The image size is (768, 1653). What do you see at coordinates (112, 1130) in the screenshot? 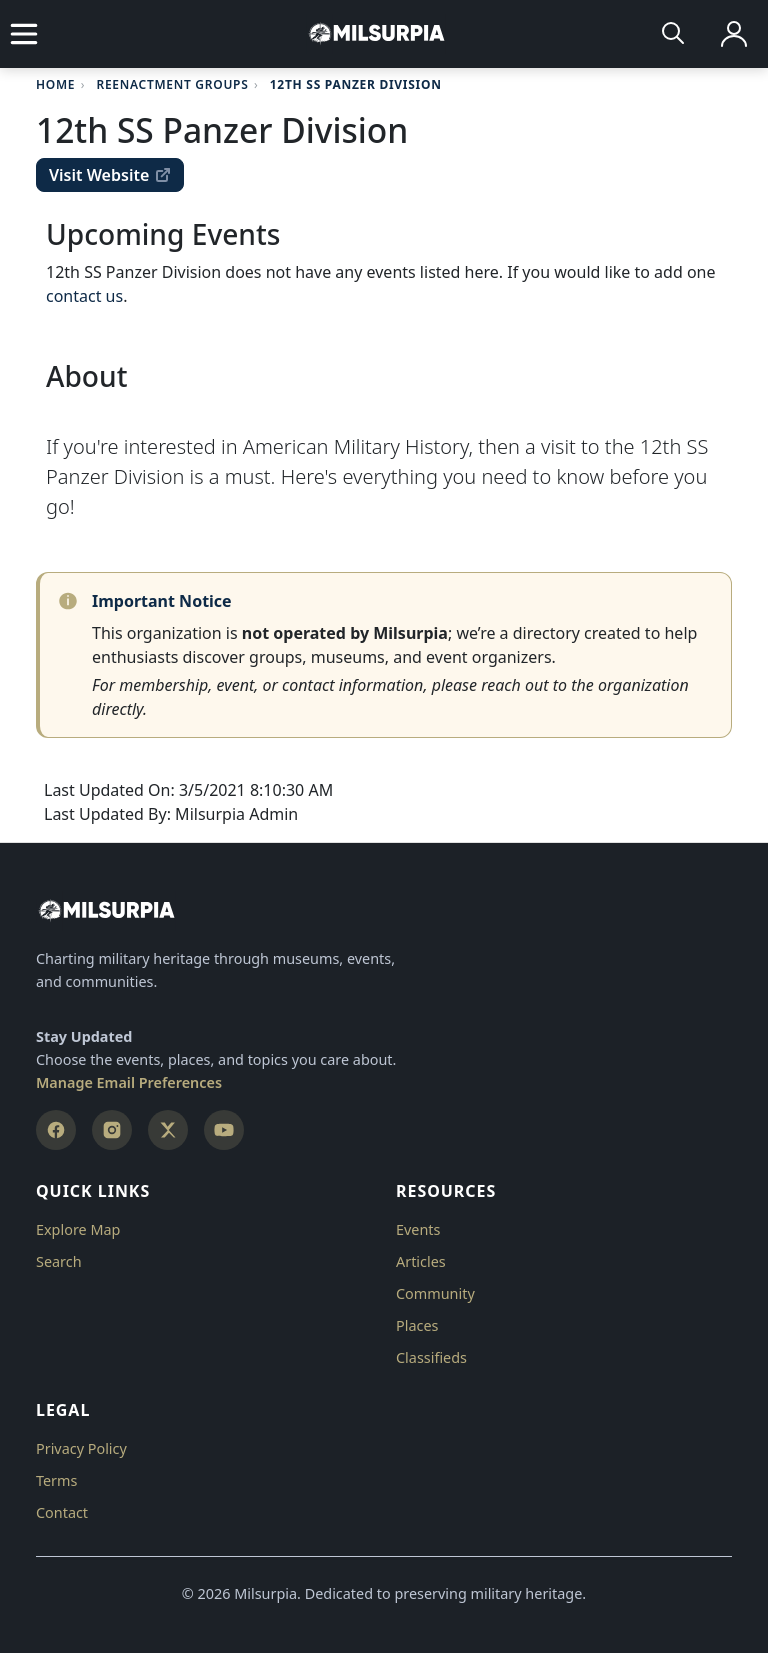
I see `[Instagram]` at bounding box center [112, 1130].